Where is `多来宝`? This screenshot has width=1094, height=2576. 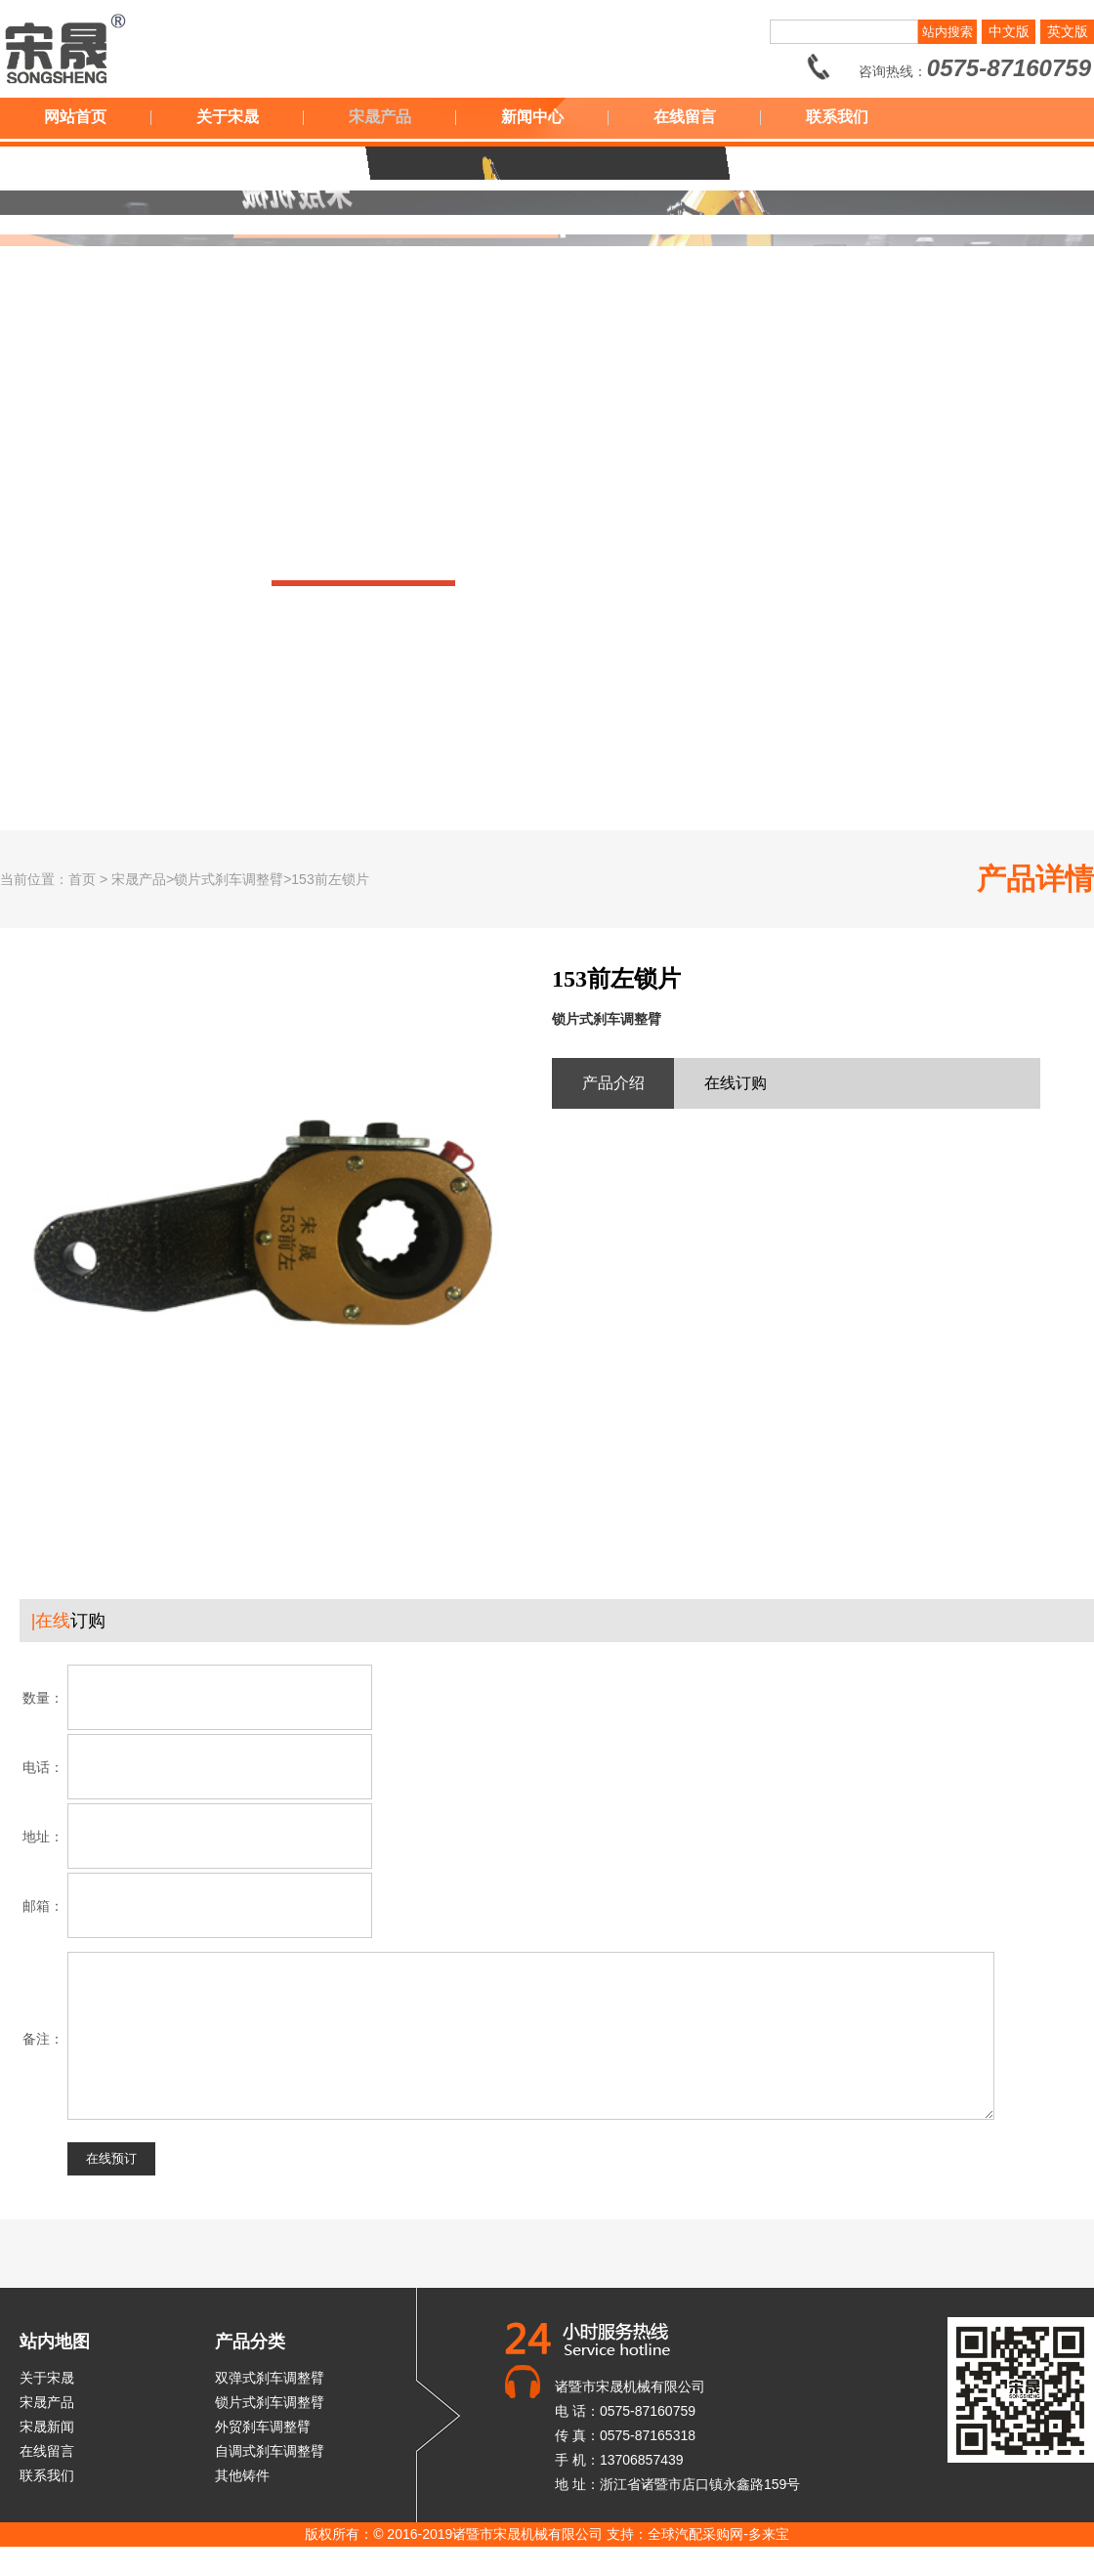
多来宝 is located at coordinates (768, 2563).